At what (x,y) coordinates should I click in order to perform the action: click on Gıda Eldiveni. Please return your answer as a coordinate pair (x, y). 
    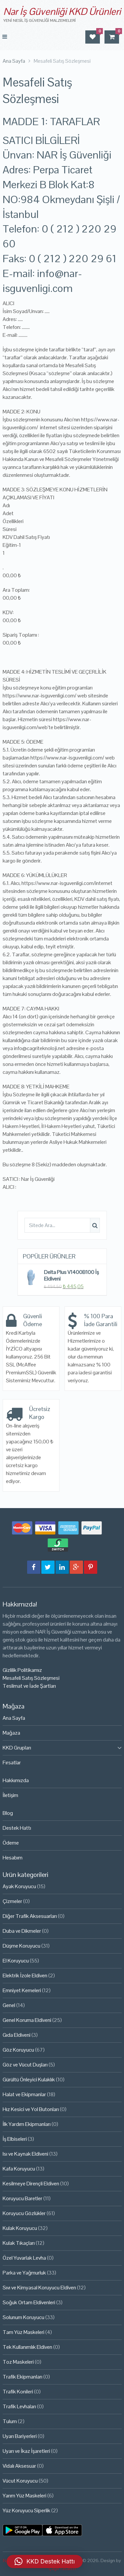
    Looking at the image, I should click on (16, 2034).